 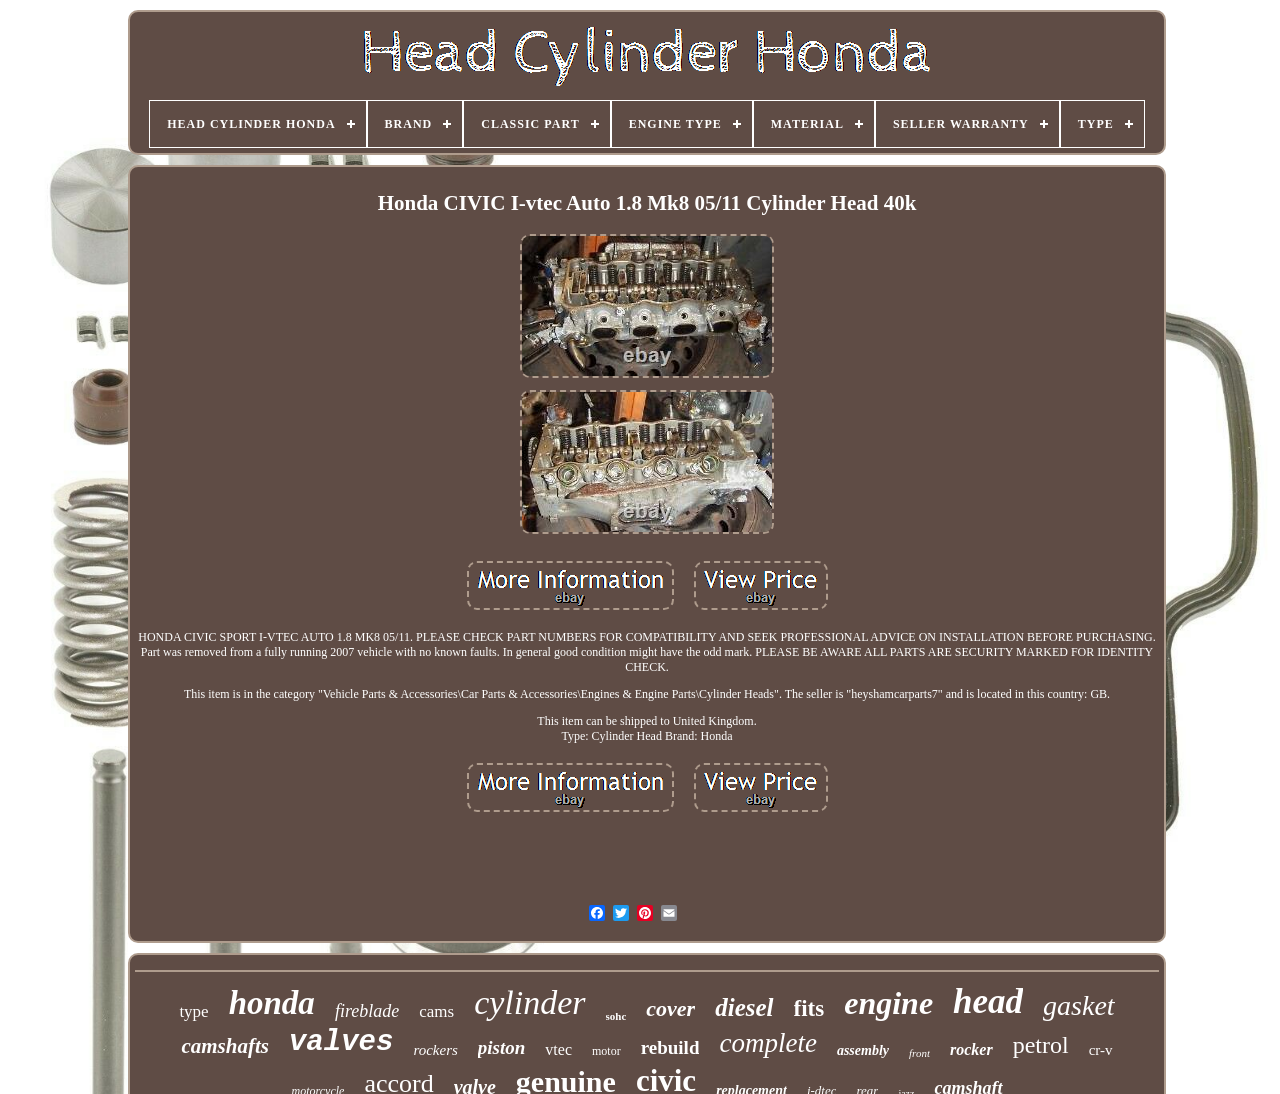 What do you see at coordinates (971, 1049) in the screenshot?
I see `rocker` at bounding box center [971, 1049].